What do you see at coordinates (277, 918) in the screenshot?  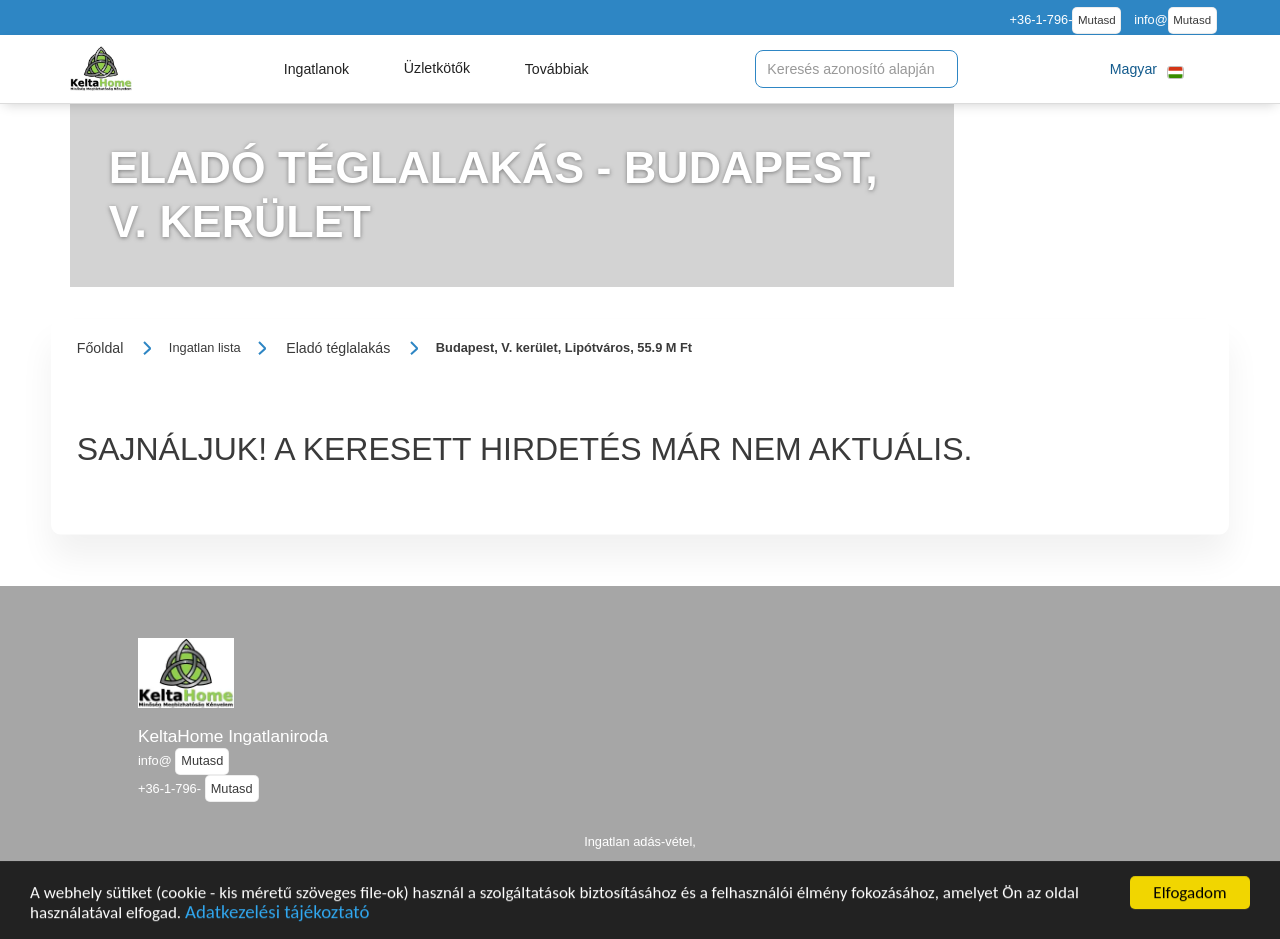 I see `Adatkezelési tájékoztató` at bounding box center [277, 918].